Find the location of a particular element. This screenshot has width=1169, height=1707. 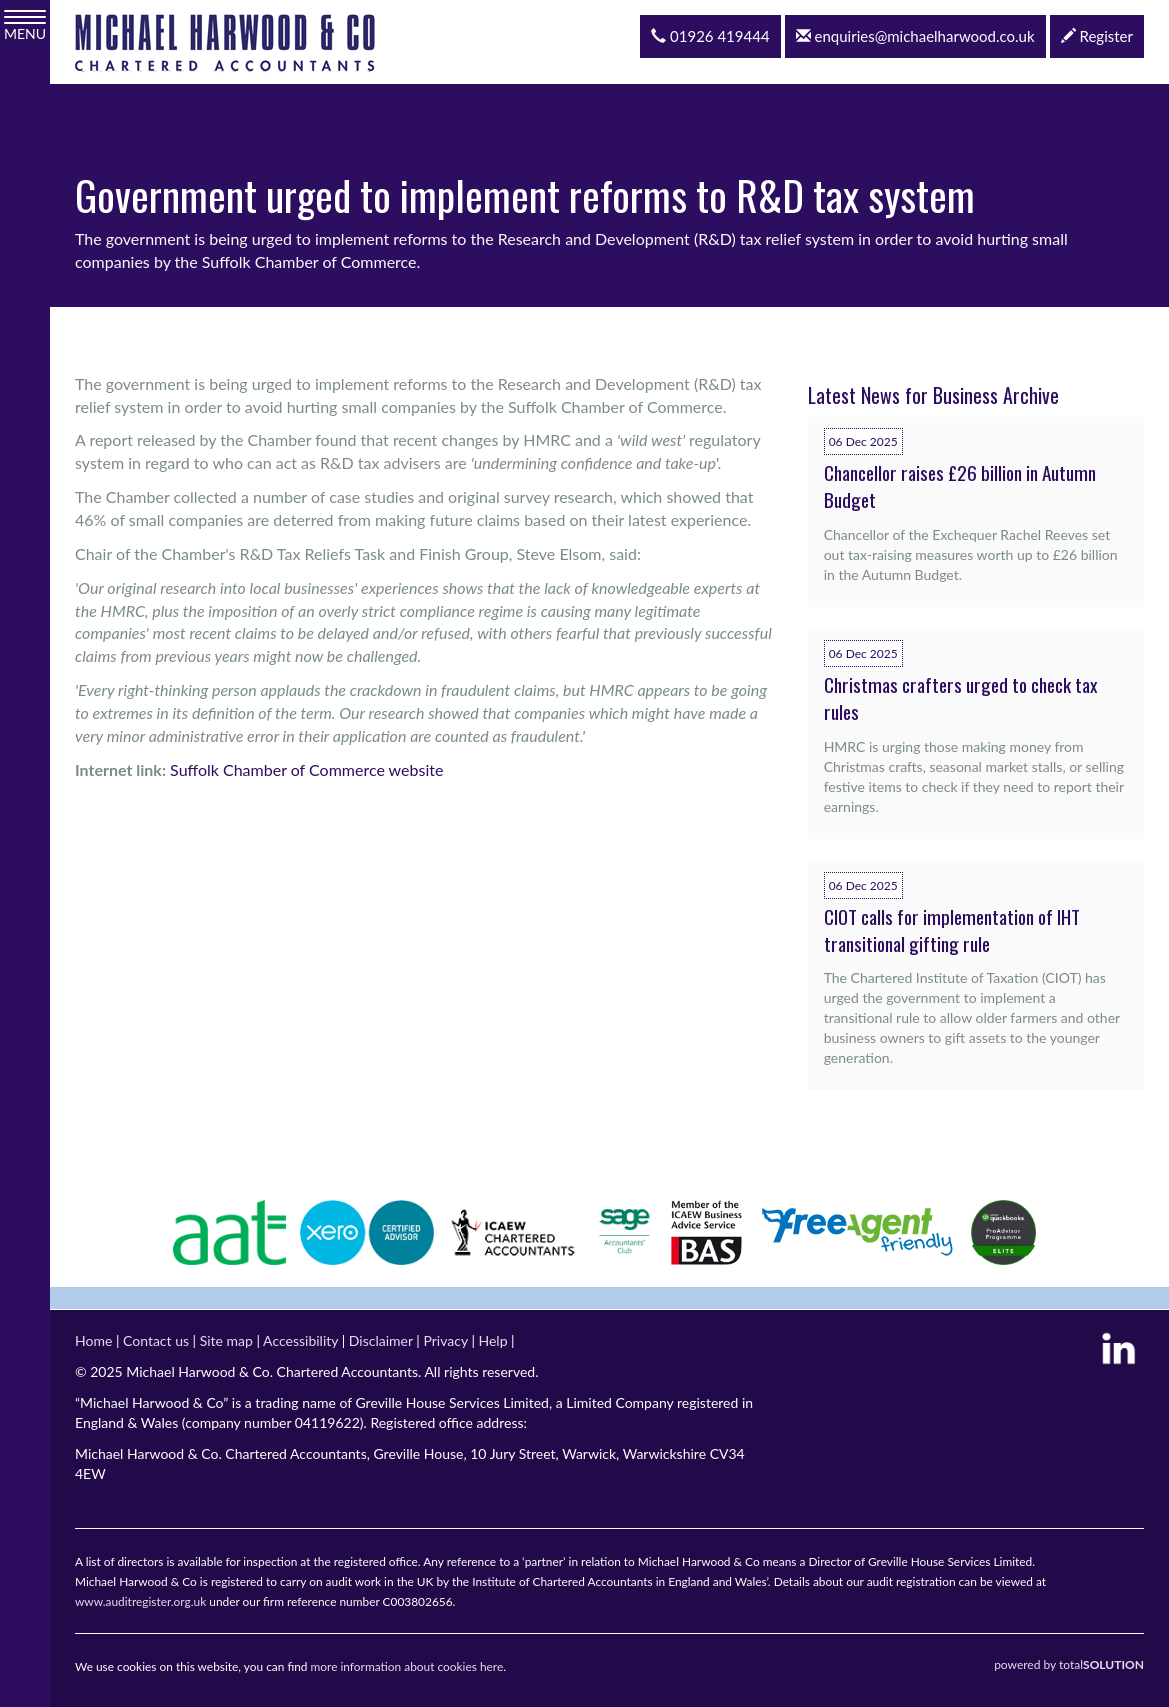

Home is located at coordinates (93, 1340).